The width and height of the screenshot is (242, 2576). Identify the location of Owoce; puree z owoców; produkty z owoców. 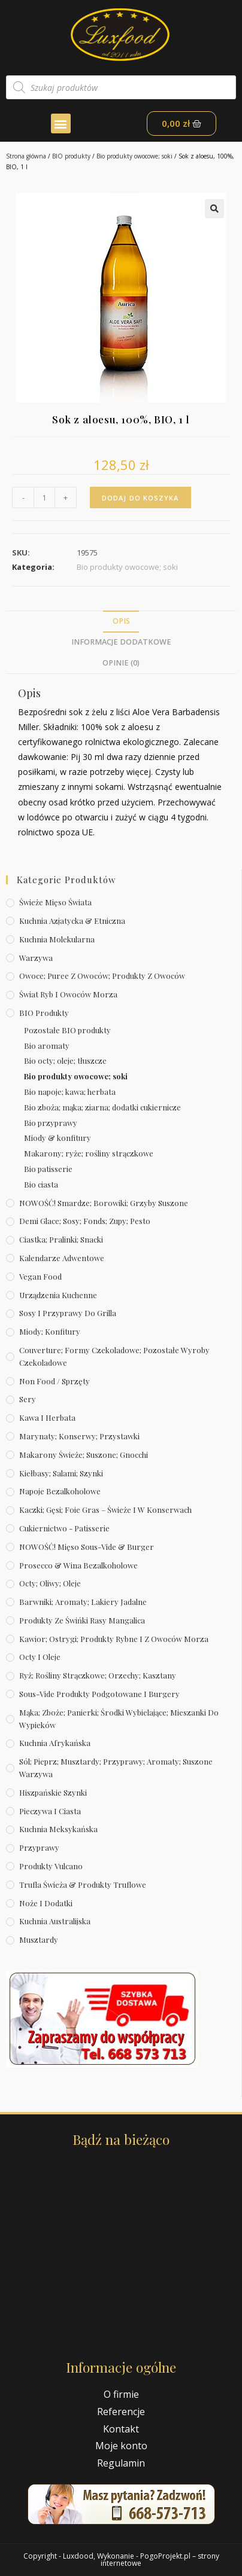
(102, 975).